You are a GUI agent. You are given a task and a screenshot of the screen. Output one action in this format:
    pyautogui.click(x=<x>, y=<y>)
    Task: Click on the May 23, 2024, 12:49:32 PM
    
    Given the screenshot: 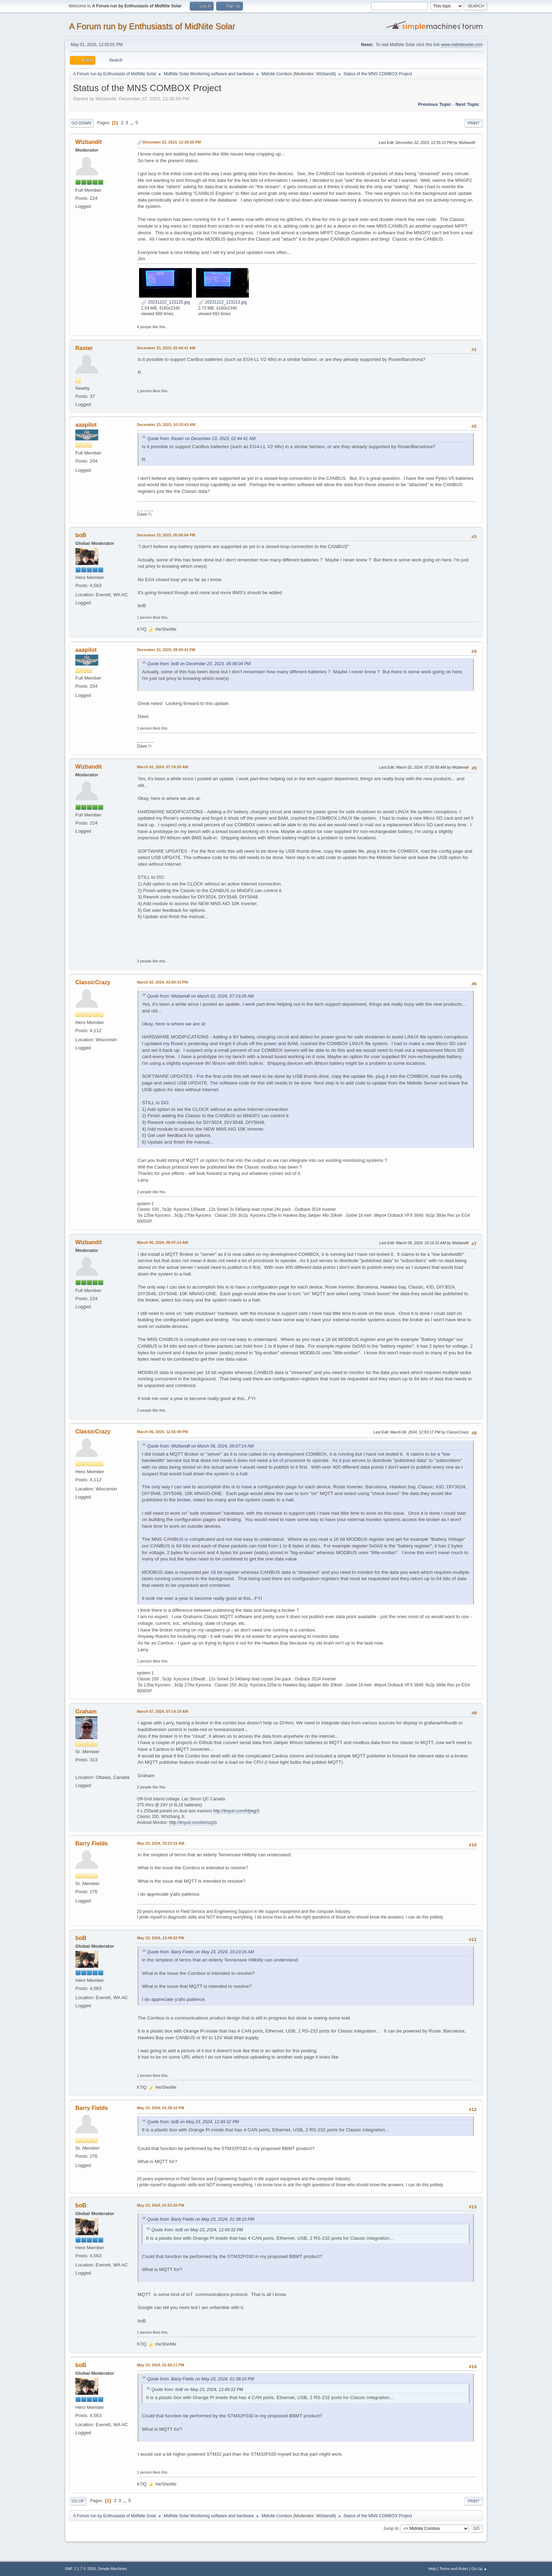 What is the action you would take?
    pyautogui.click(x=160, y=1938)
    